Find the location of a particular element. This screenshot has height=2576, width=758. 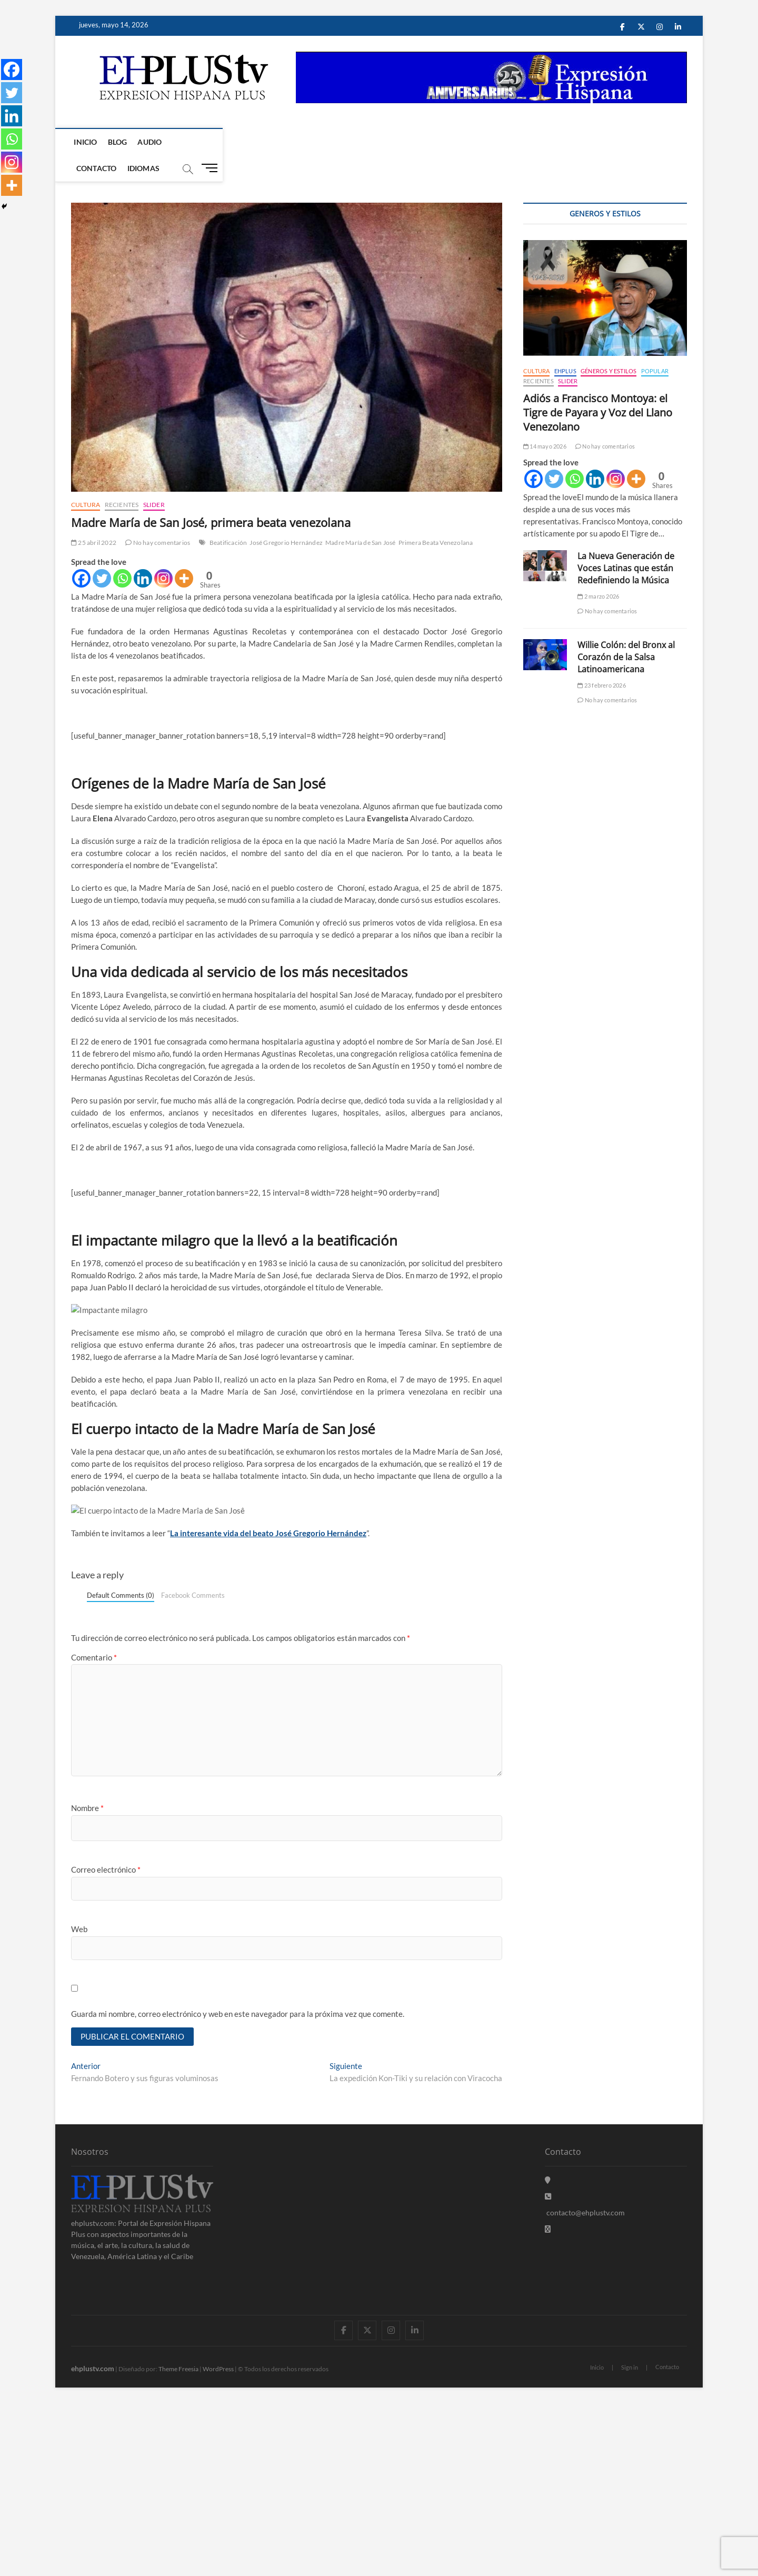

Web is located at coordinates (79, 2100).